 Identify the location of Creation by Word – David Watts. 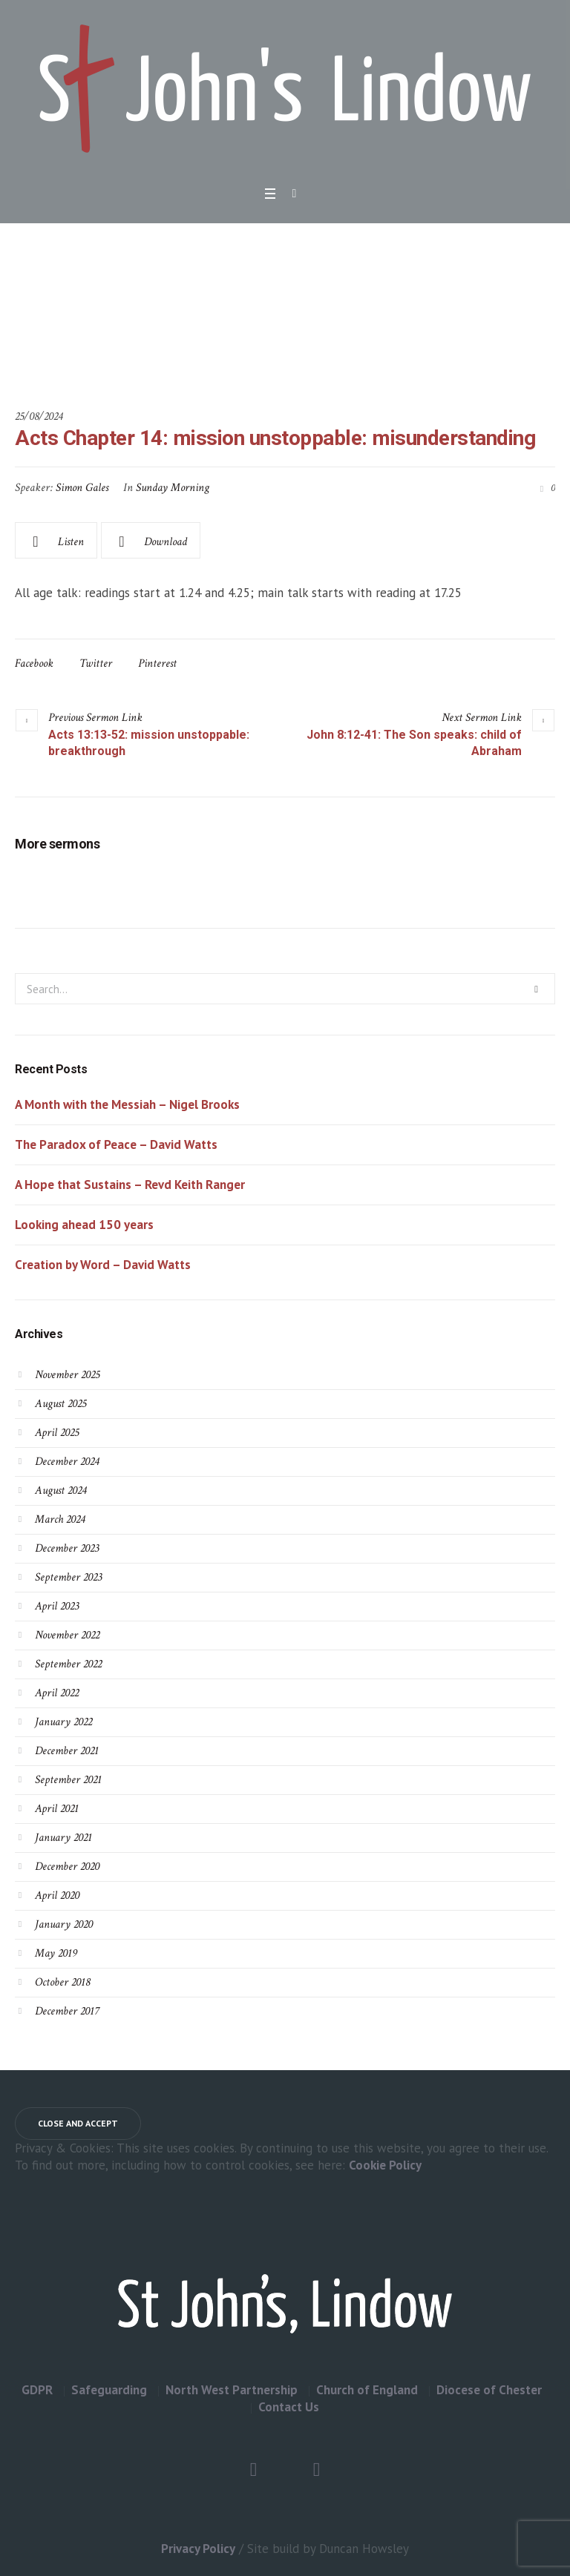
(103, 1264).